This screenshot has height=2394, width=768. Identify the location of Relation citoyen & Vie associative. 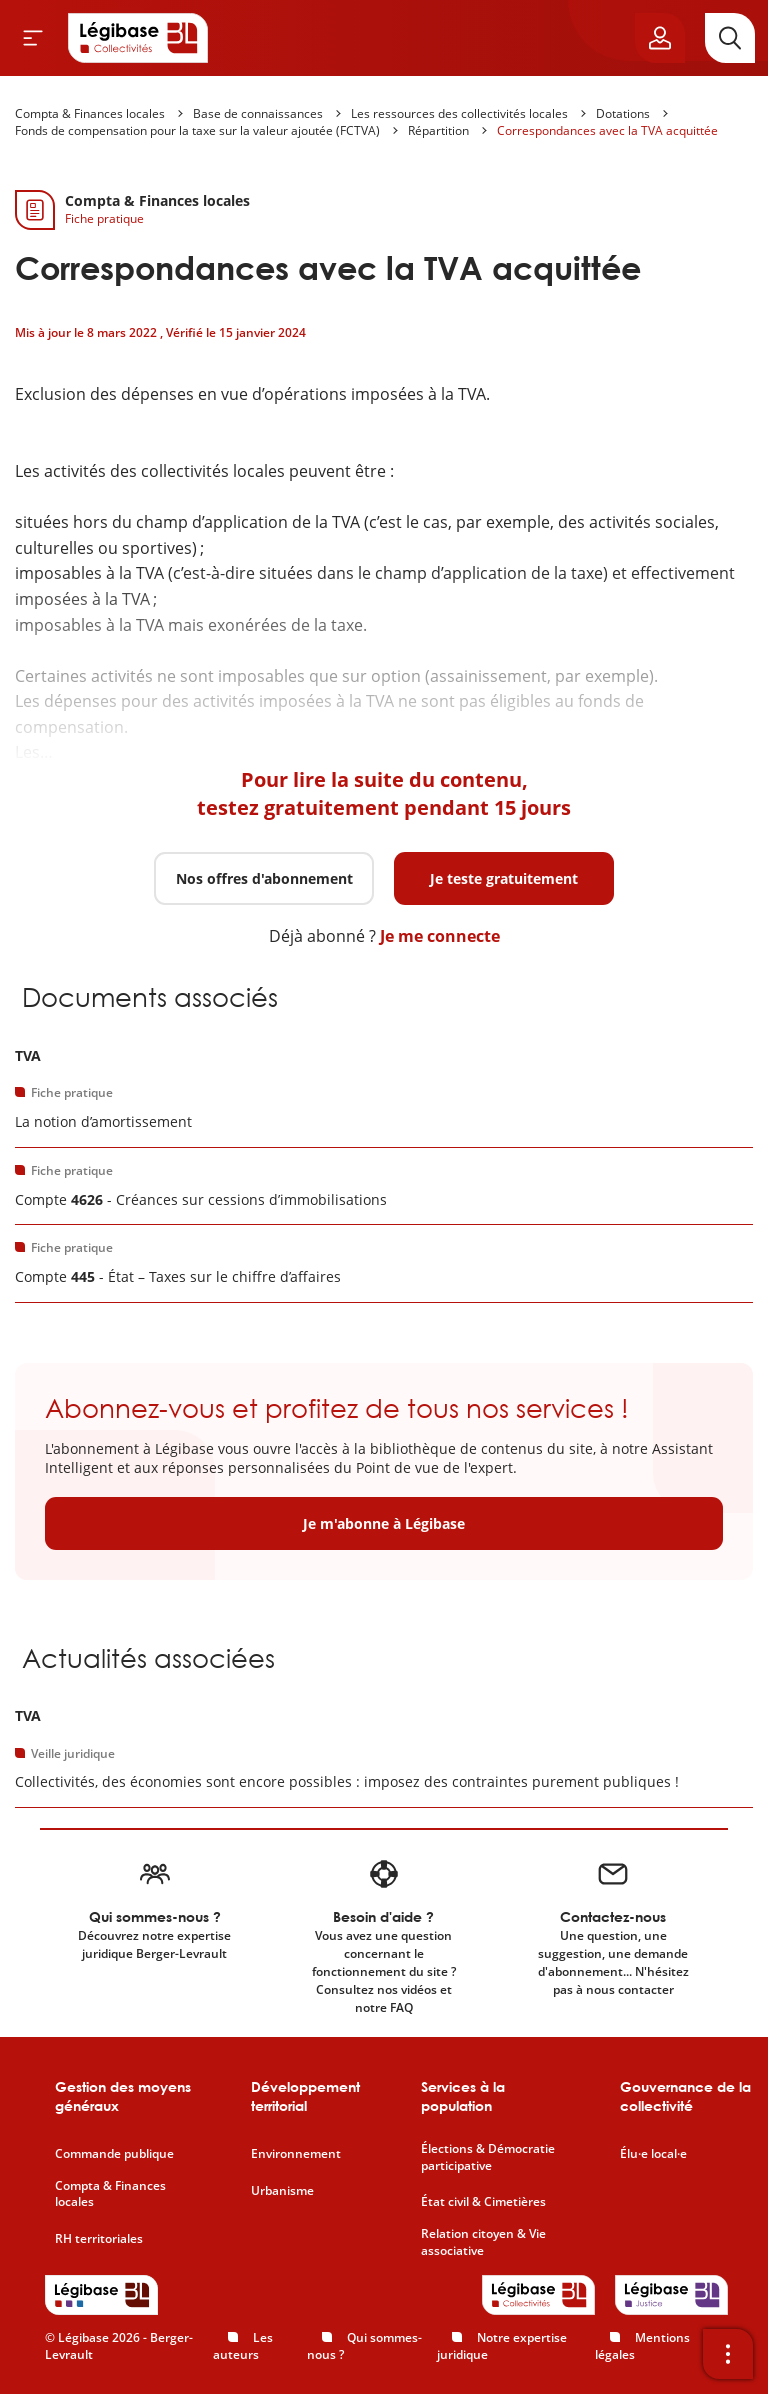
(483, 2242).